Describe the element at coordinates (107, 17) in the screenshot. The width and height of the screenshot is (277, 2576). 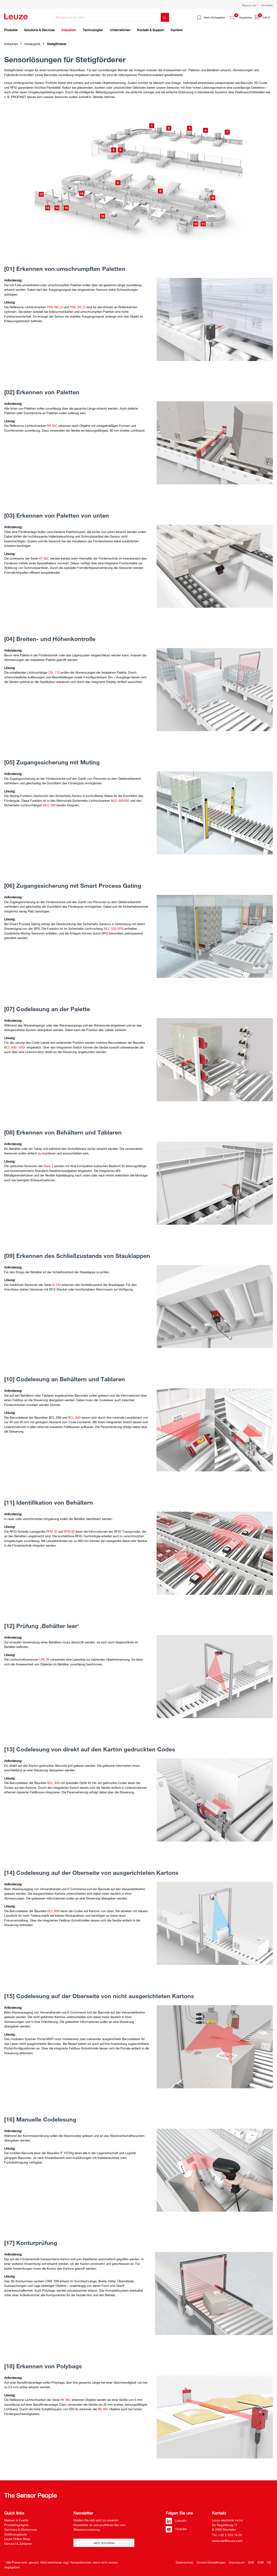
I see `[Wonach suchen Sie?]` at that location.